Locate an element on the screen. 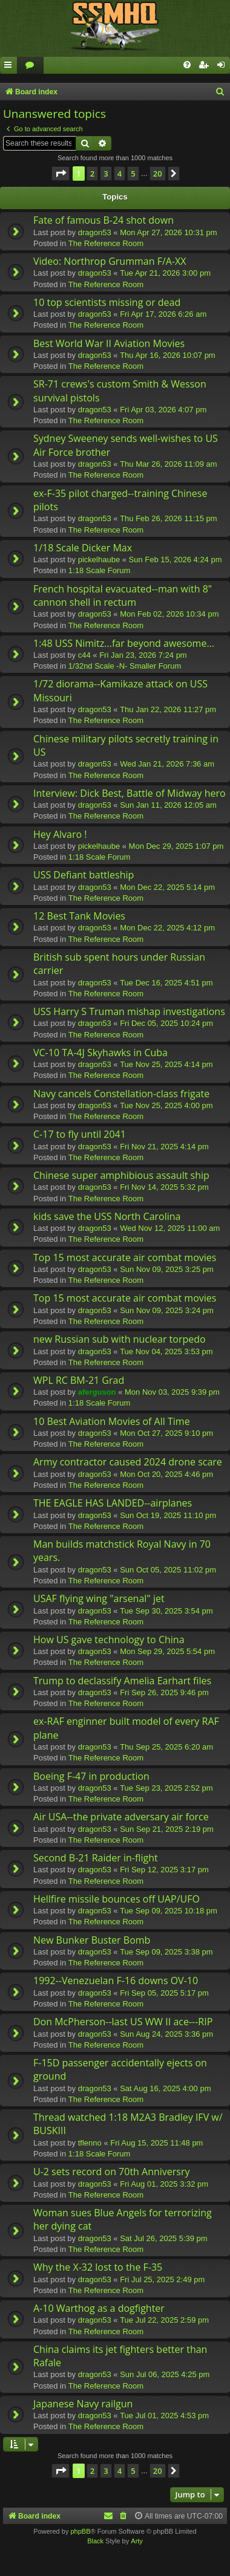  20 [button] is located at coordinates (157, 173).